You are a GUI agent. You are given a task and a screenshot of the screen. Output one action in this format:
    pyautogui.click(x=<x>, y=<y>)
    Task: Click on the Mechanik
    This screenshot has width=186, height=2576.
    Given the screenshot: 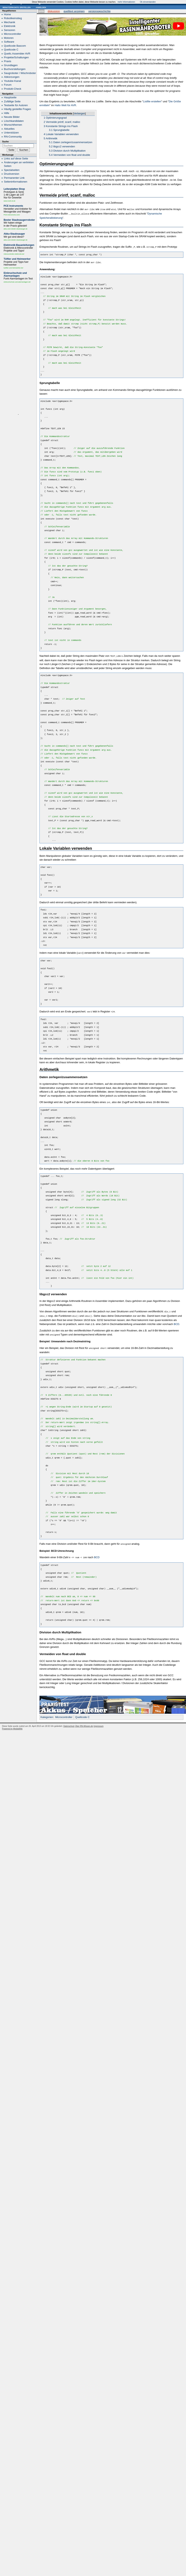 What is the action you would take?
    pyautogui.click(x=9, y=22)
    